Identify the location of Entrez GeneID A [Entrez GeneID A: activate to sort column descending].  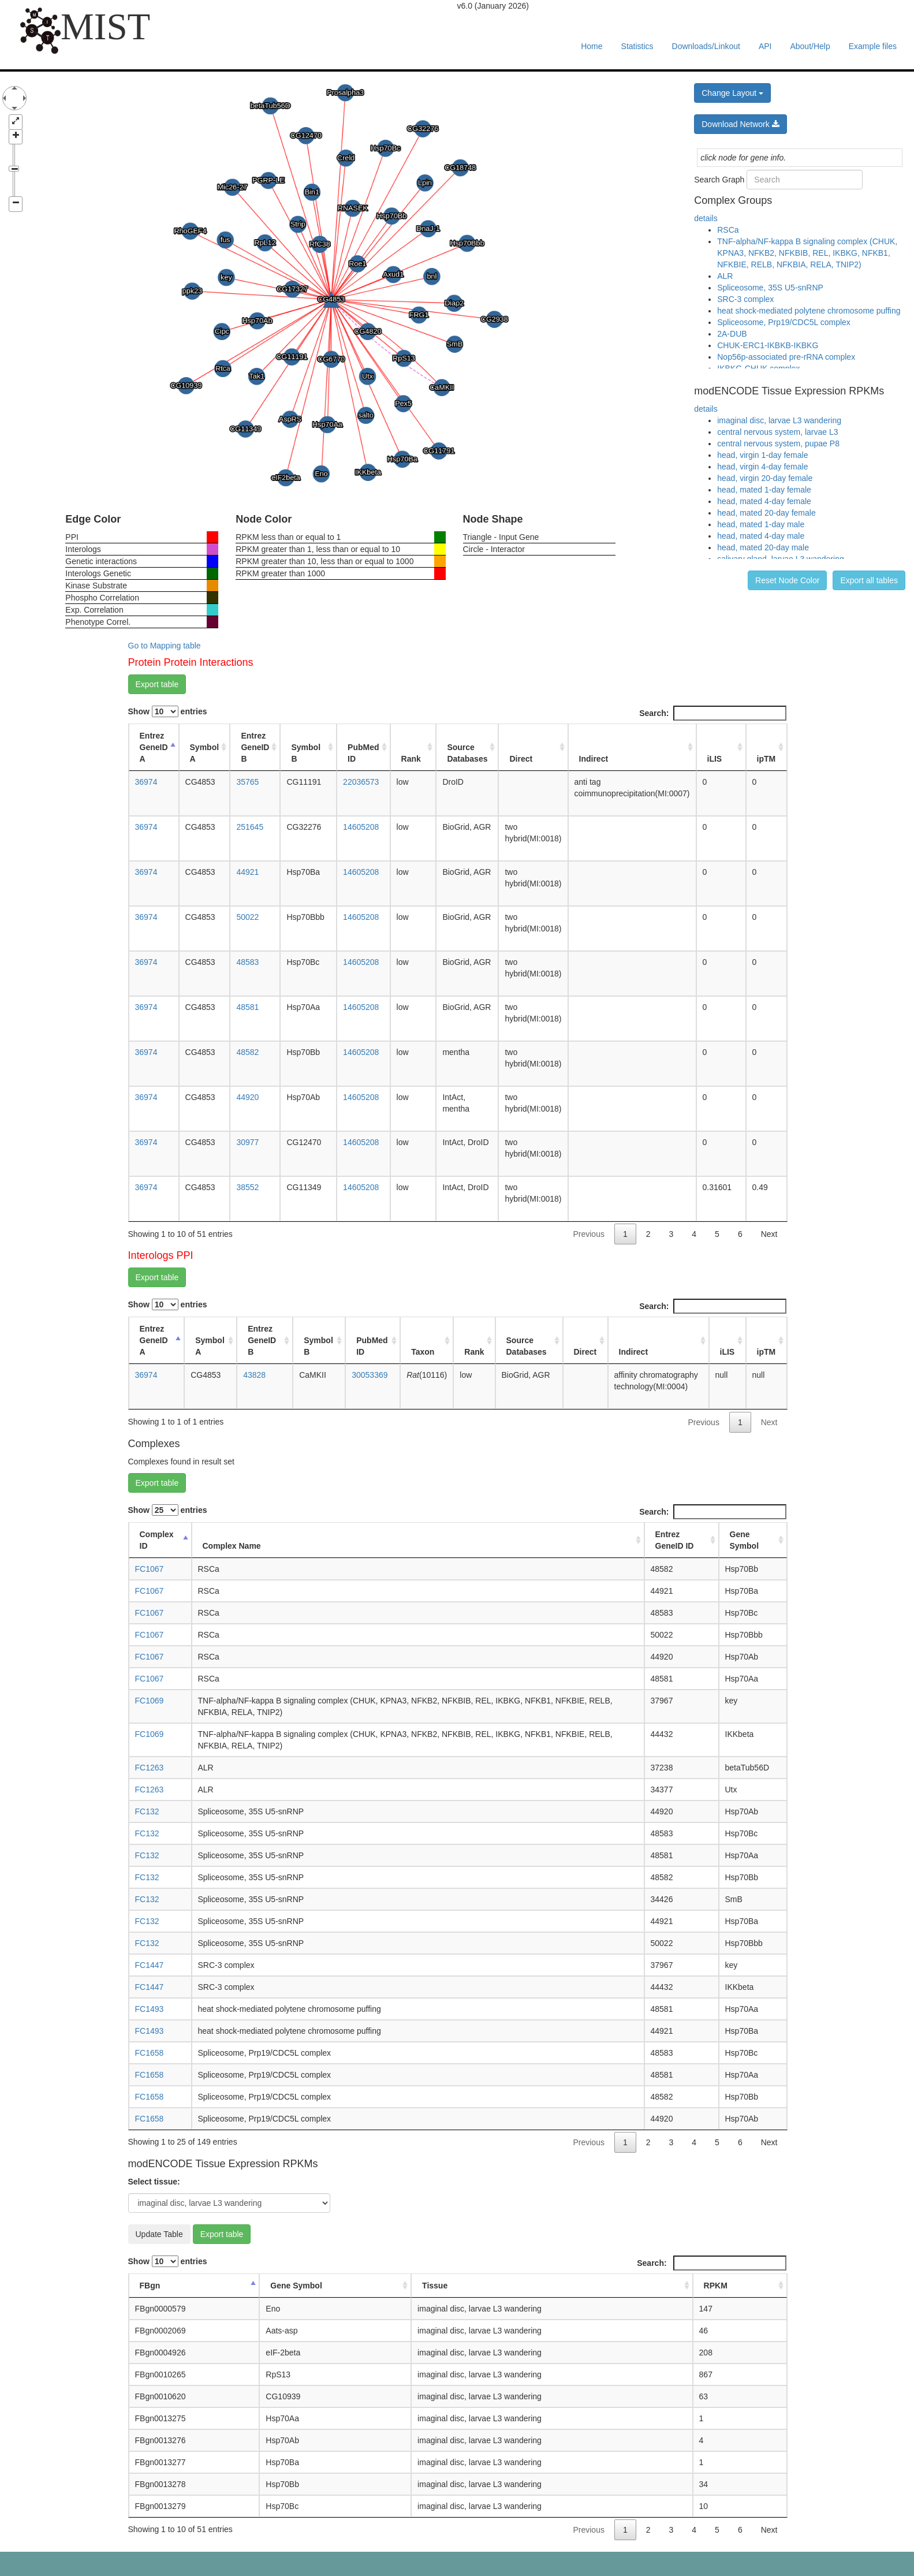
(154, 747).